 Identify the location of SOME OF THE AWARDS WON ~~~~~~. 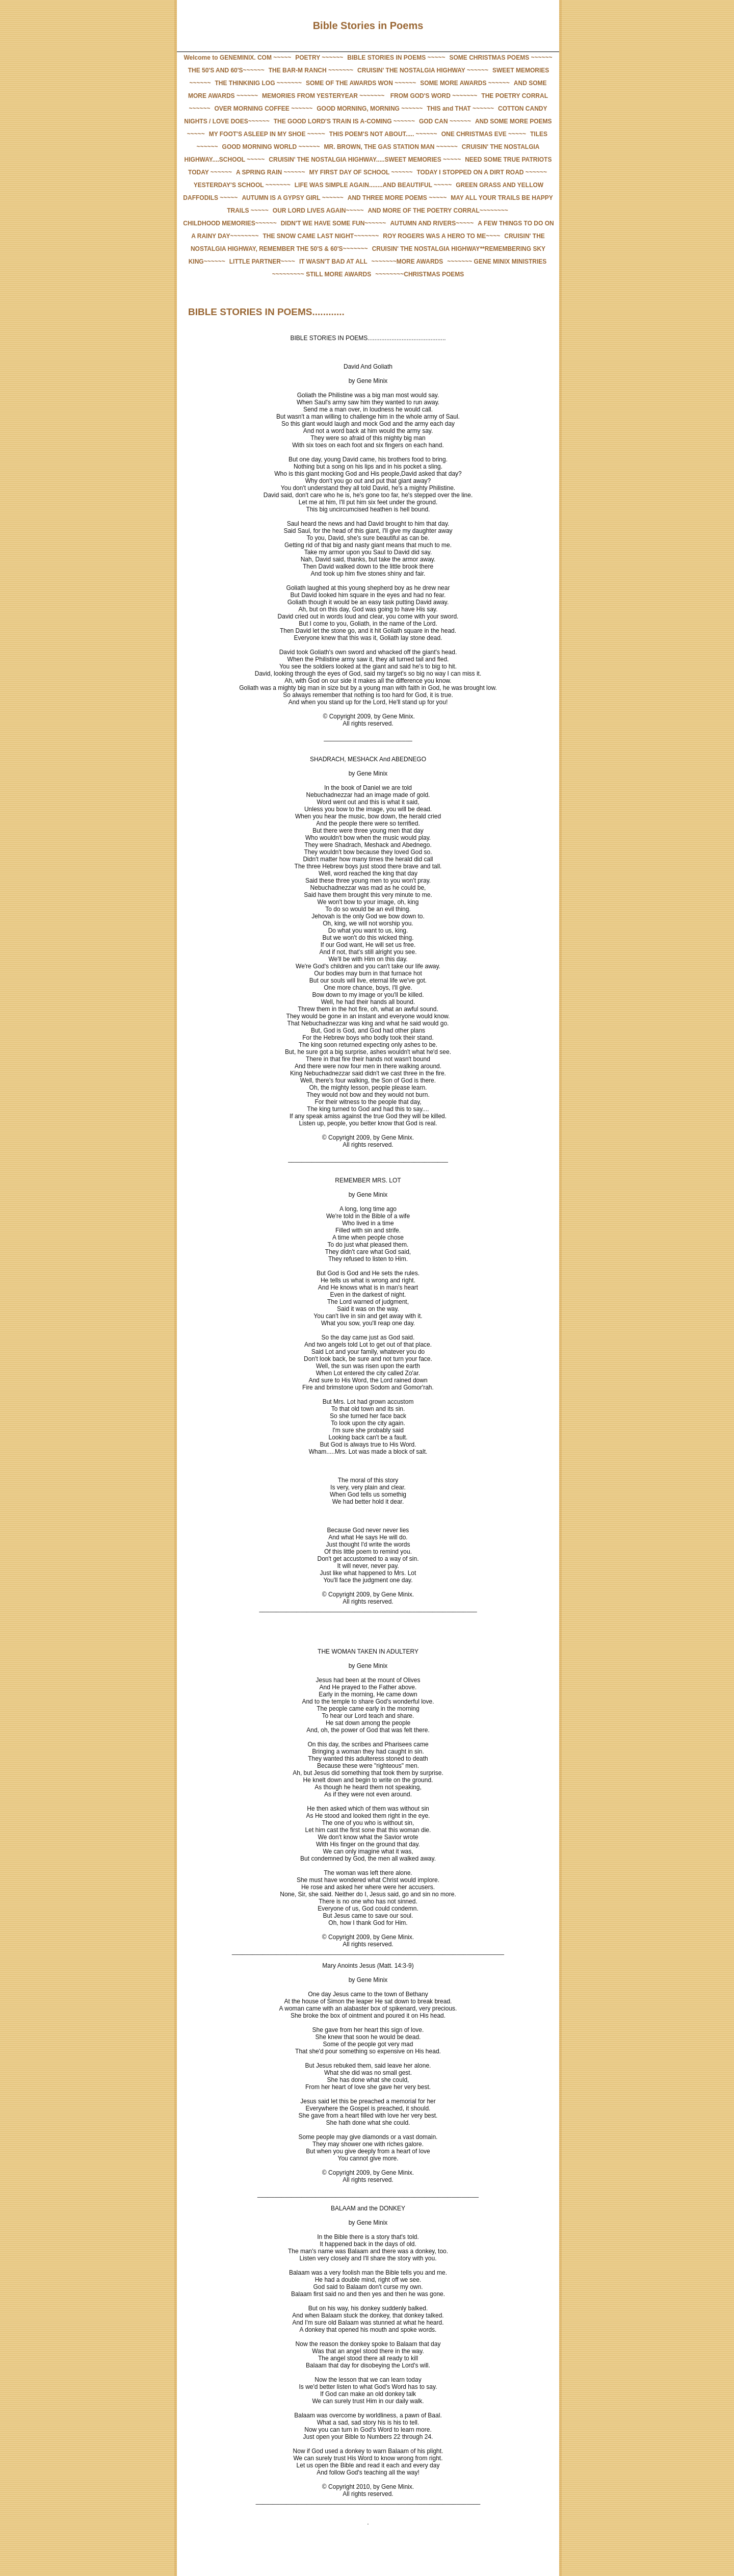
(361, 83).